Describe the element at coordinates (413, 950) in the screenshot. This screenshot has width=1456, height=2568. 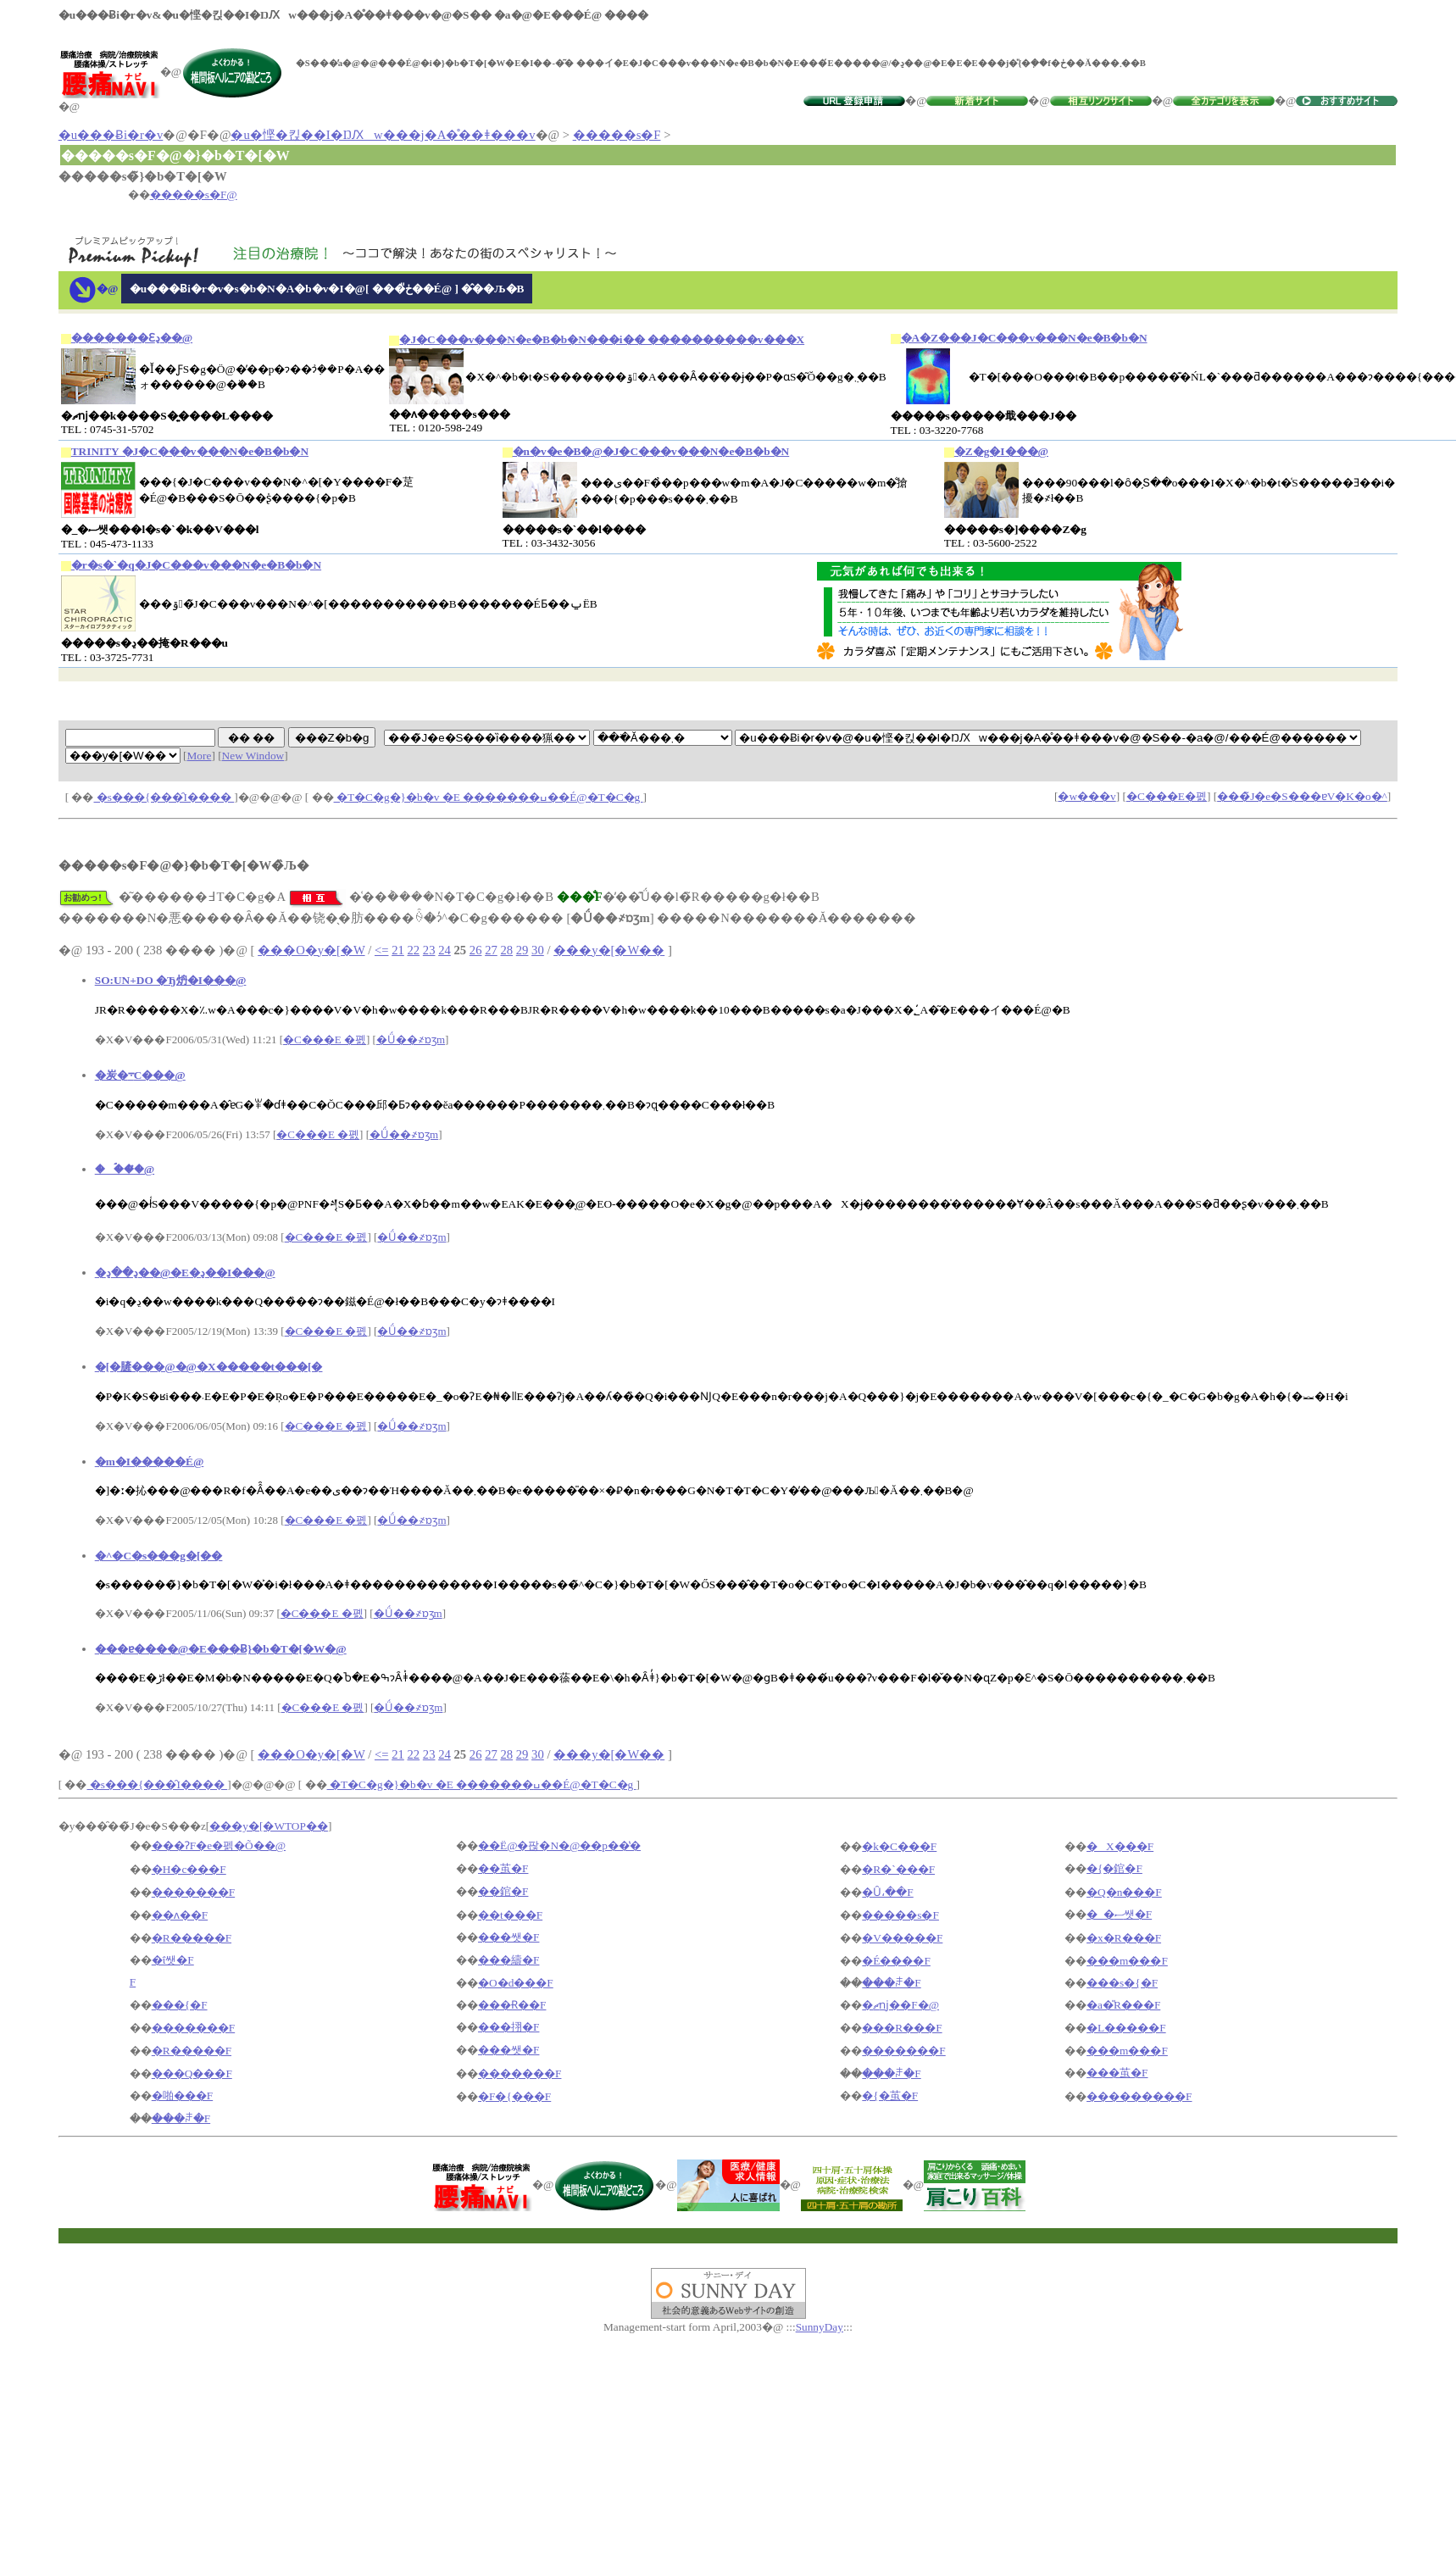
I see `22` at that location.